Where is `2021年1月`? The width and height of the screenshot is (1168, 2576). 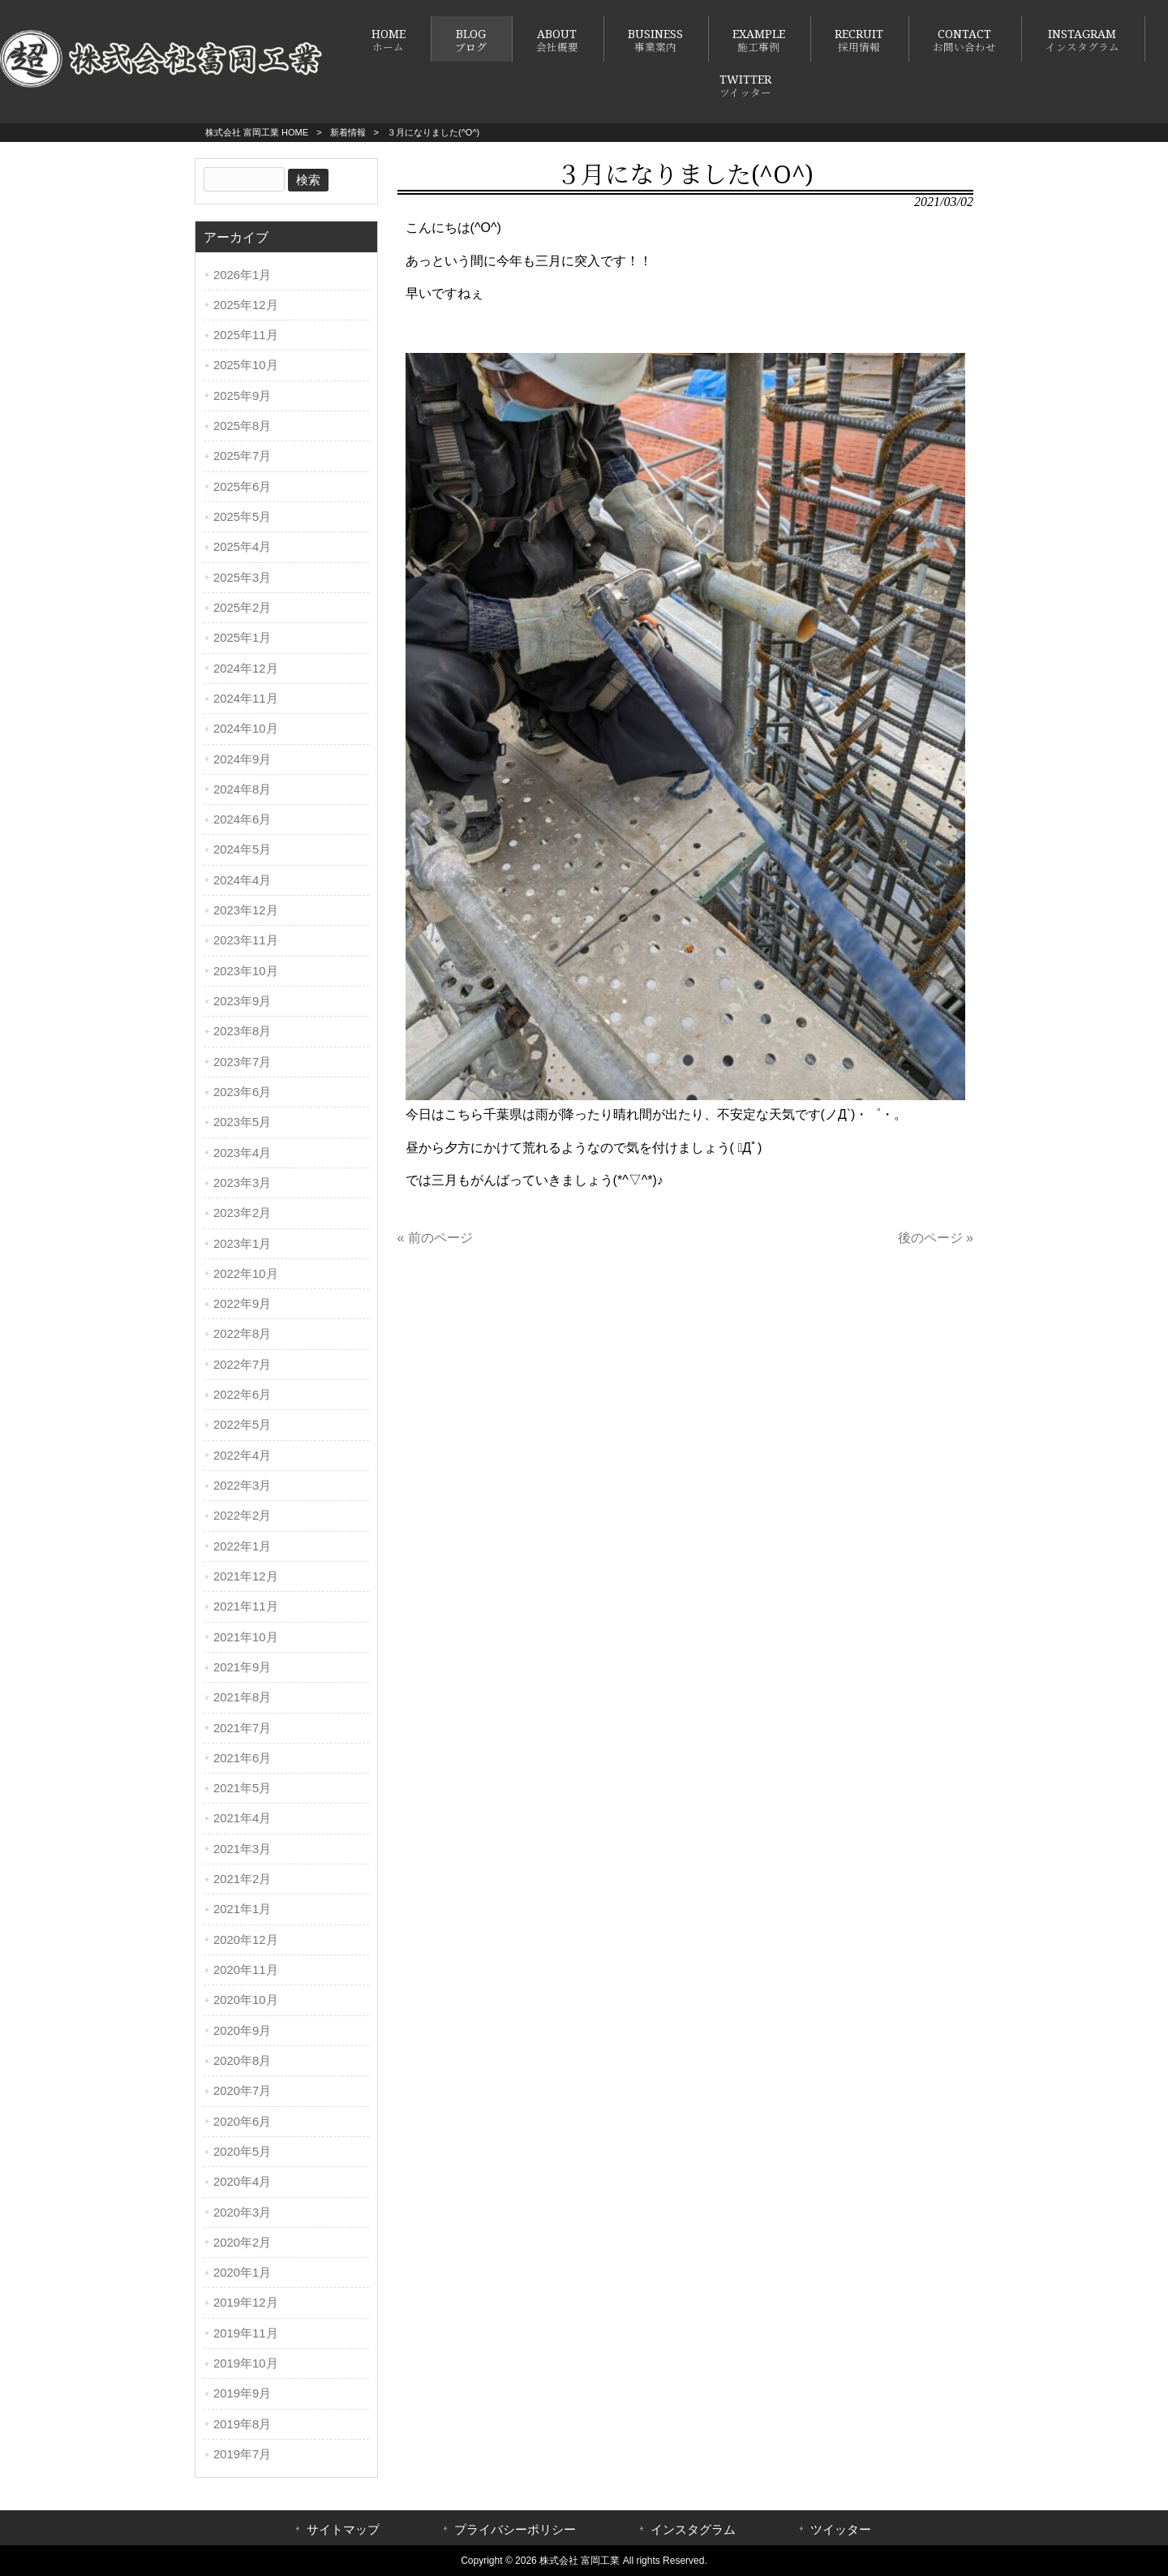 2021年1月 is located at coordinates (242, 1909).